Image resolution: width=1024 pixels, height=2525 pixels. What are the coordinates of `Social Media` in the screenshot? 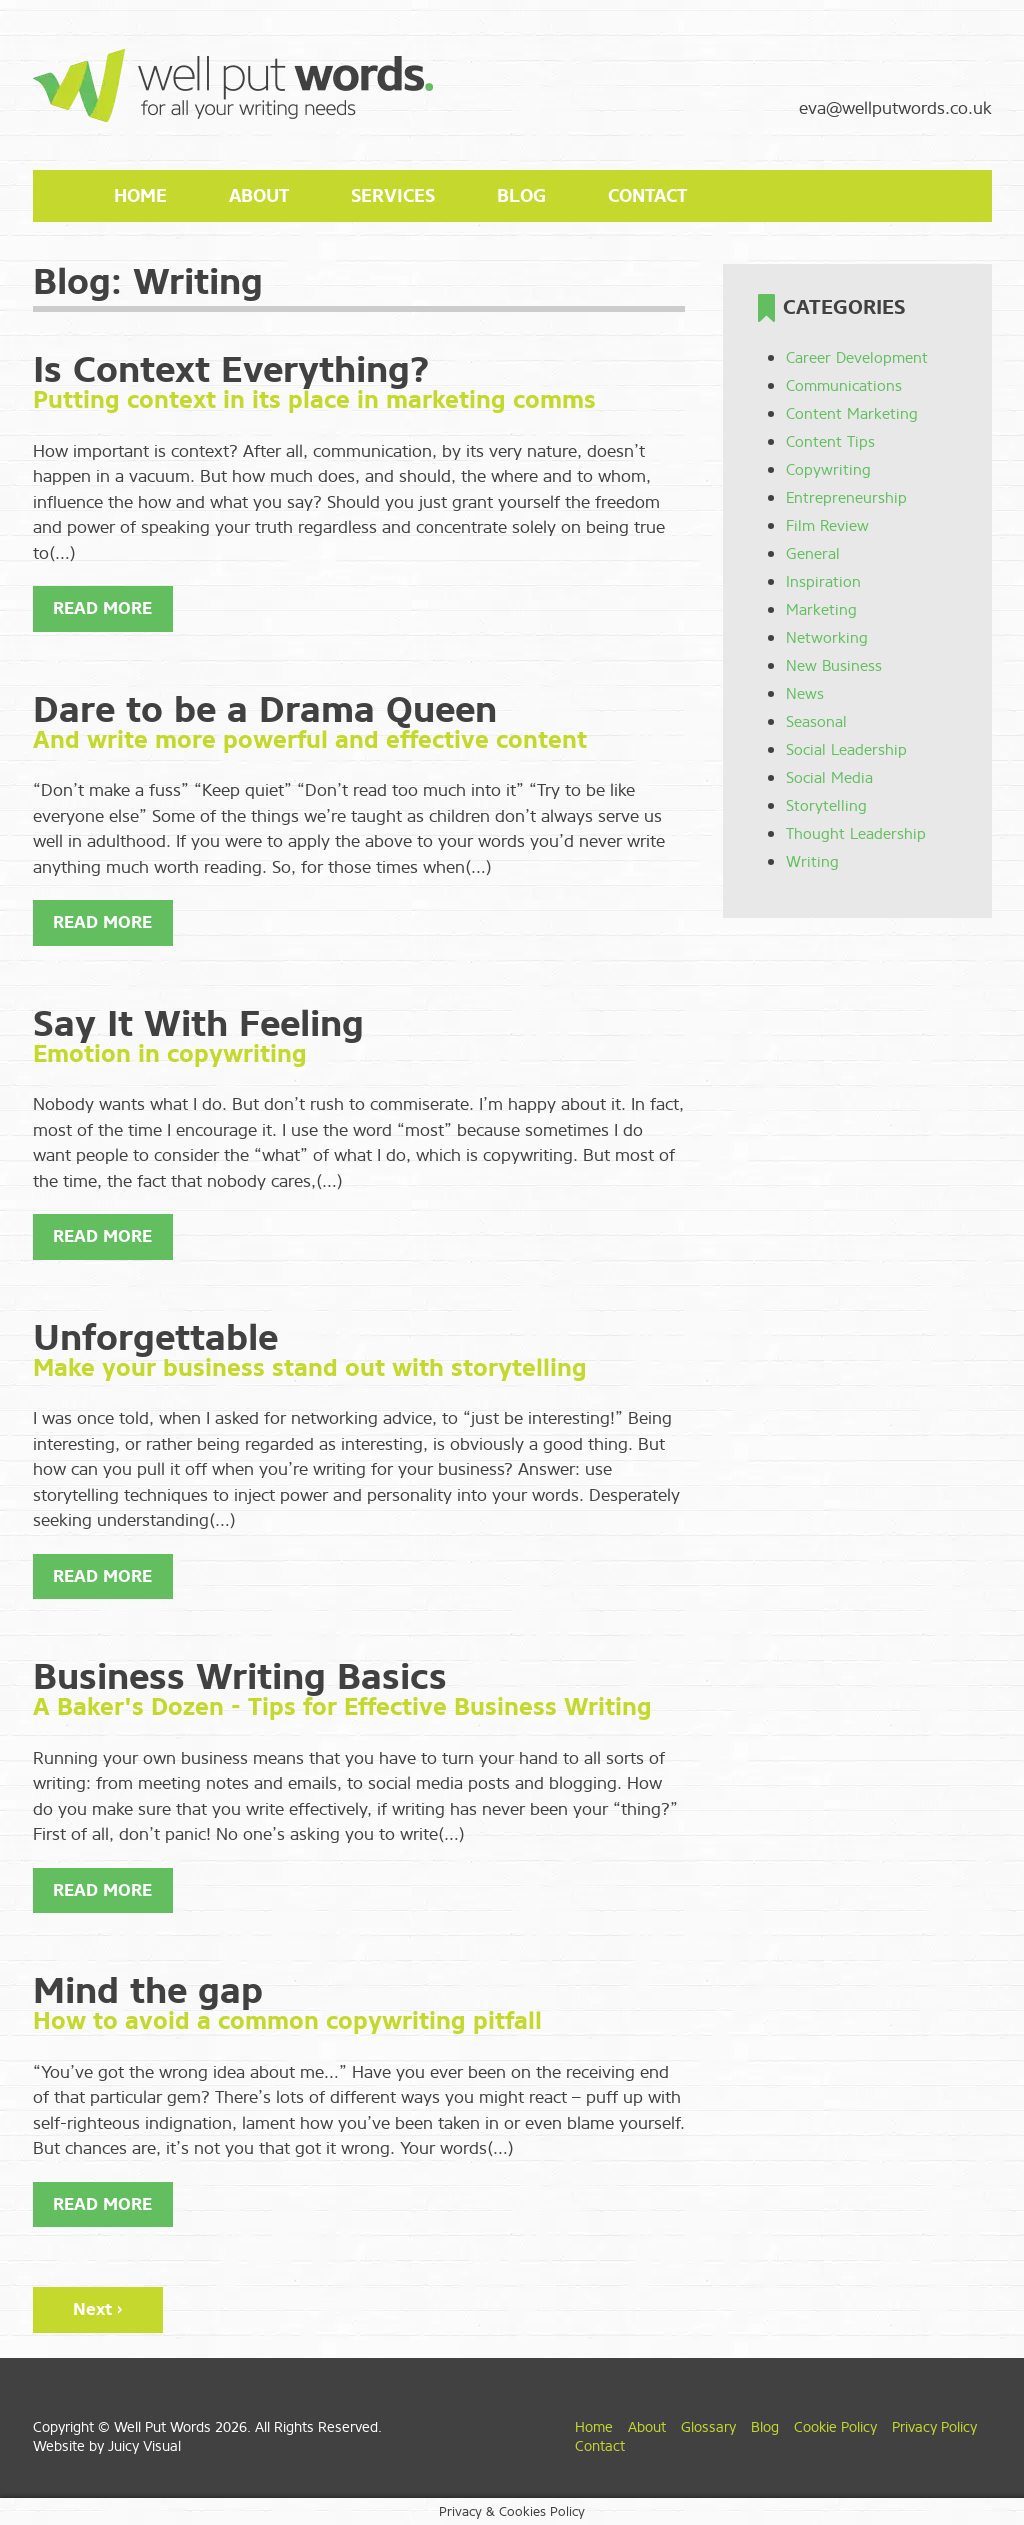 It's located at (829, 778).